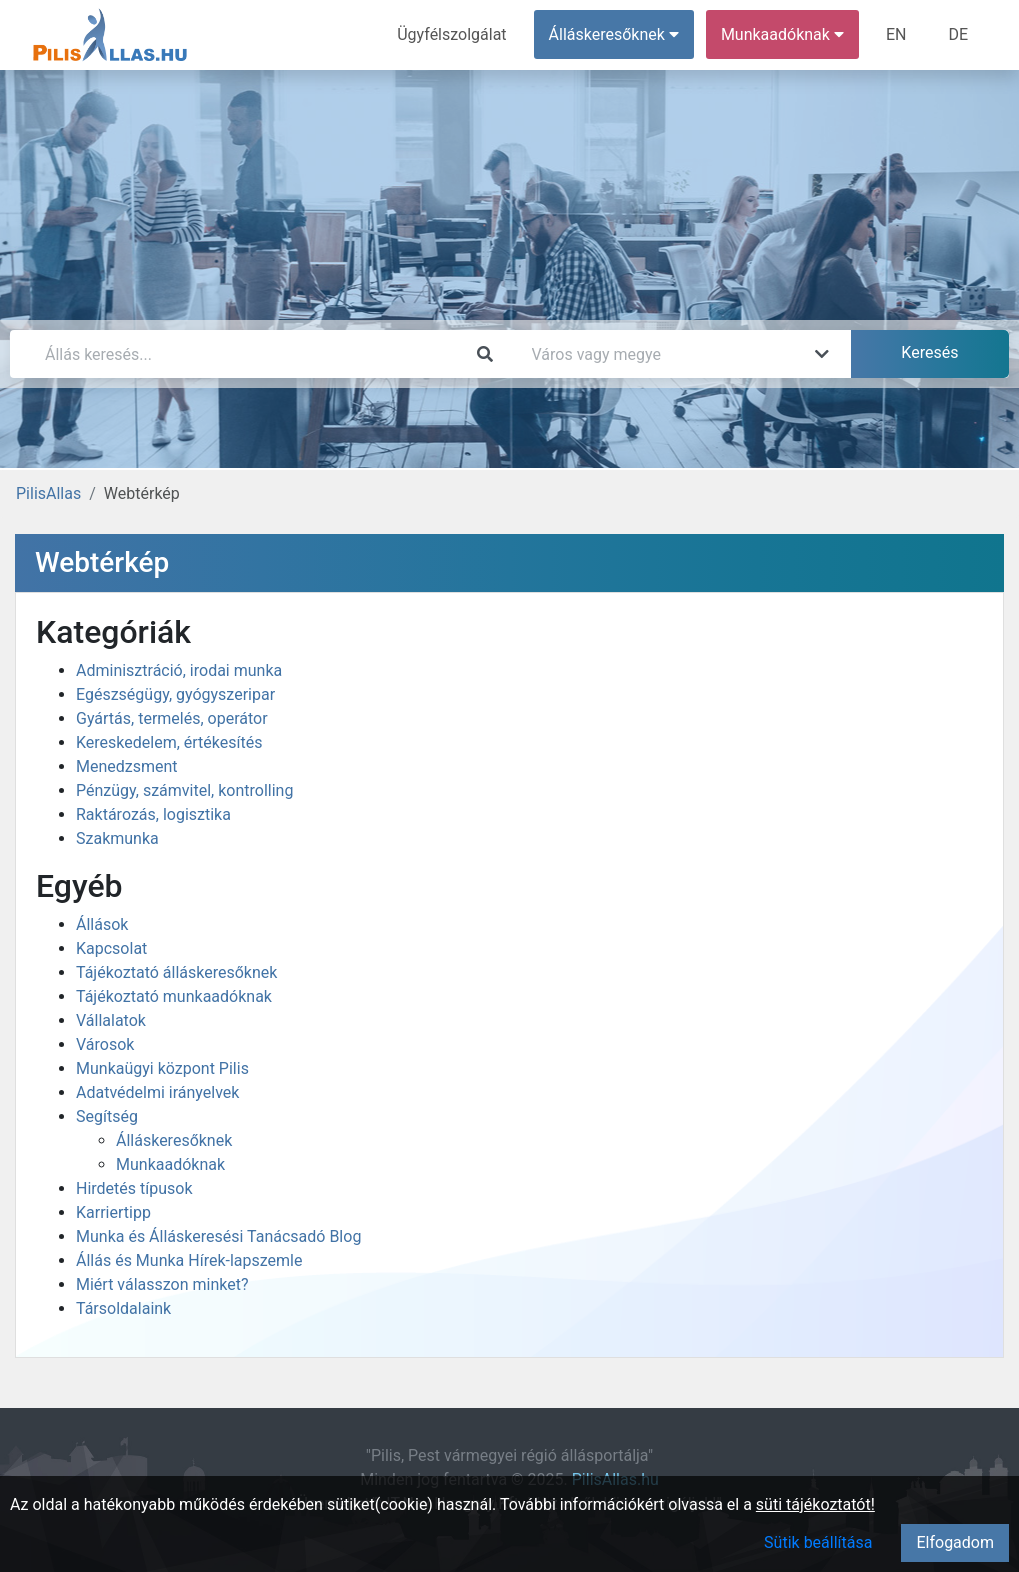  Describe the element at coordinates (162, 1068) in the screenshot. I see `Munkaügyi központ Pilis` at that location.